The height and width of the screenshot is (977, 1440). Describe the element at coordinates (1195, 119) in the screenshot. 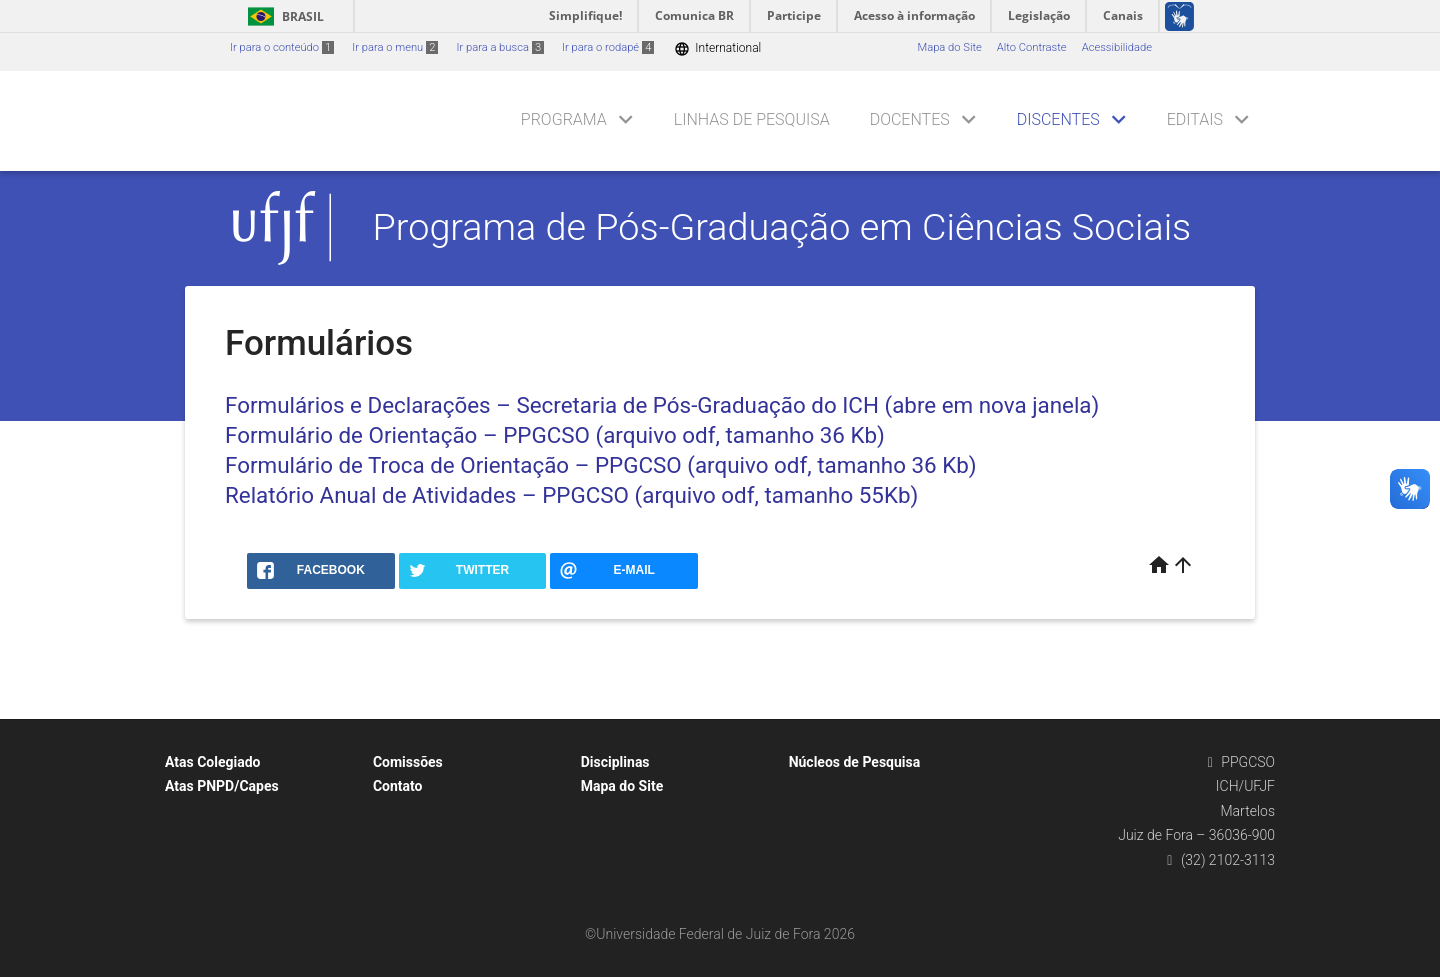

I see `Editais` at that location.